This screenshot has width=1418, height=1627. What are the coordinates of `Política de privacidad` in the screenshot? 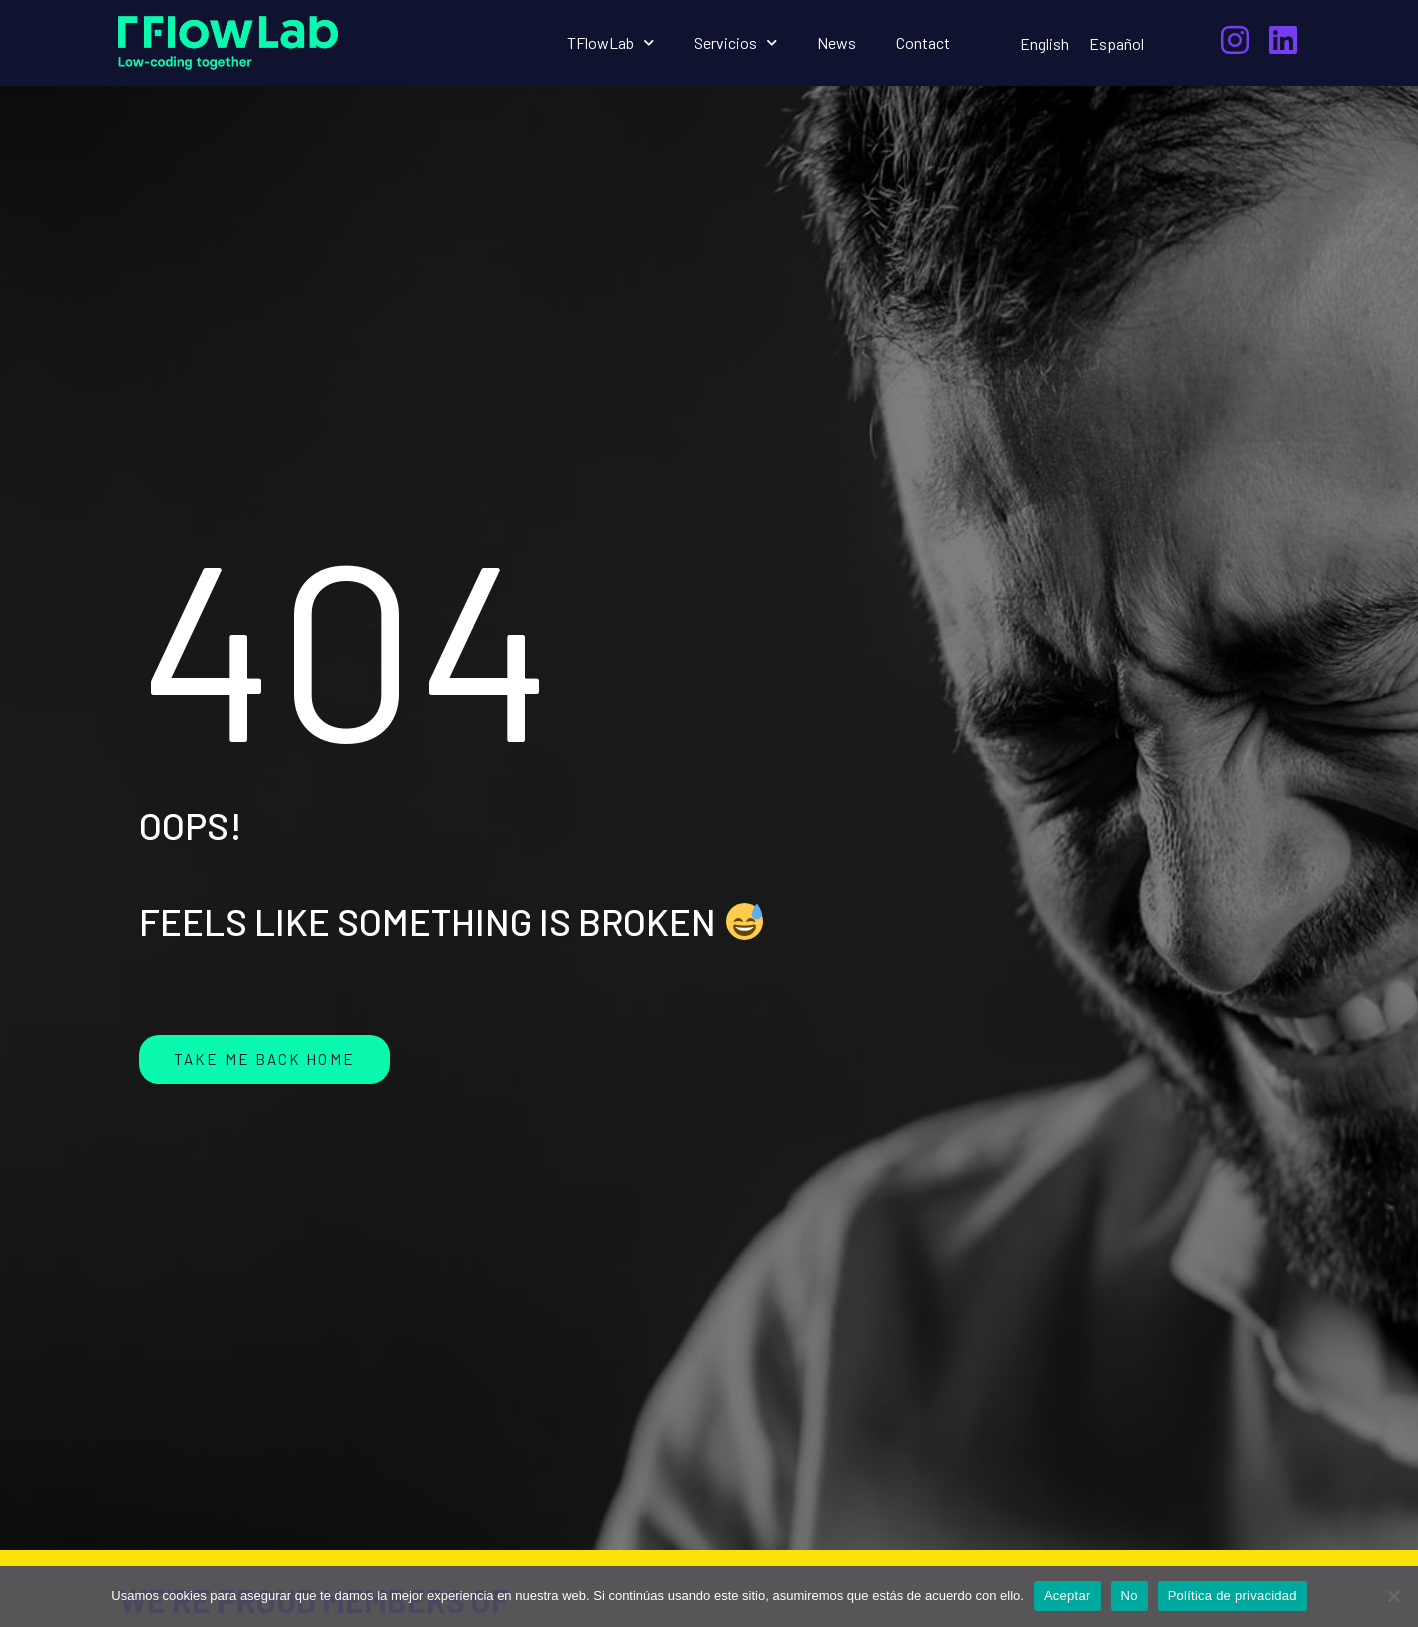 It's located at (1232, 1595).